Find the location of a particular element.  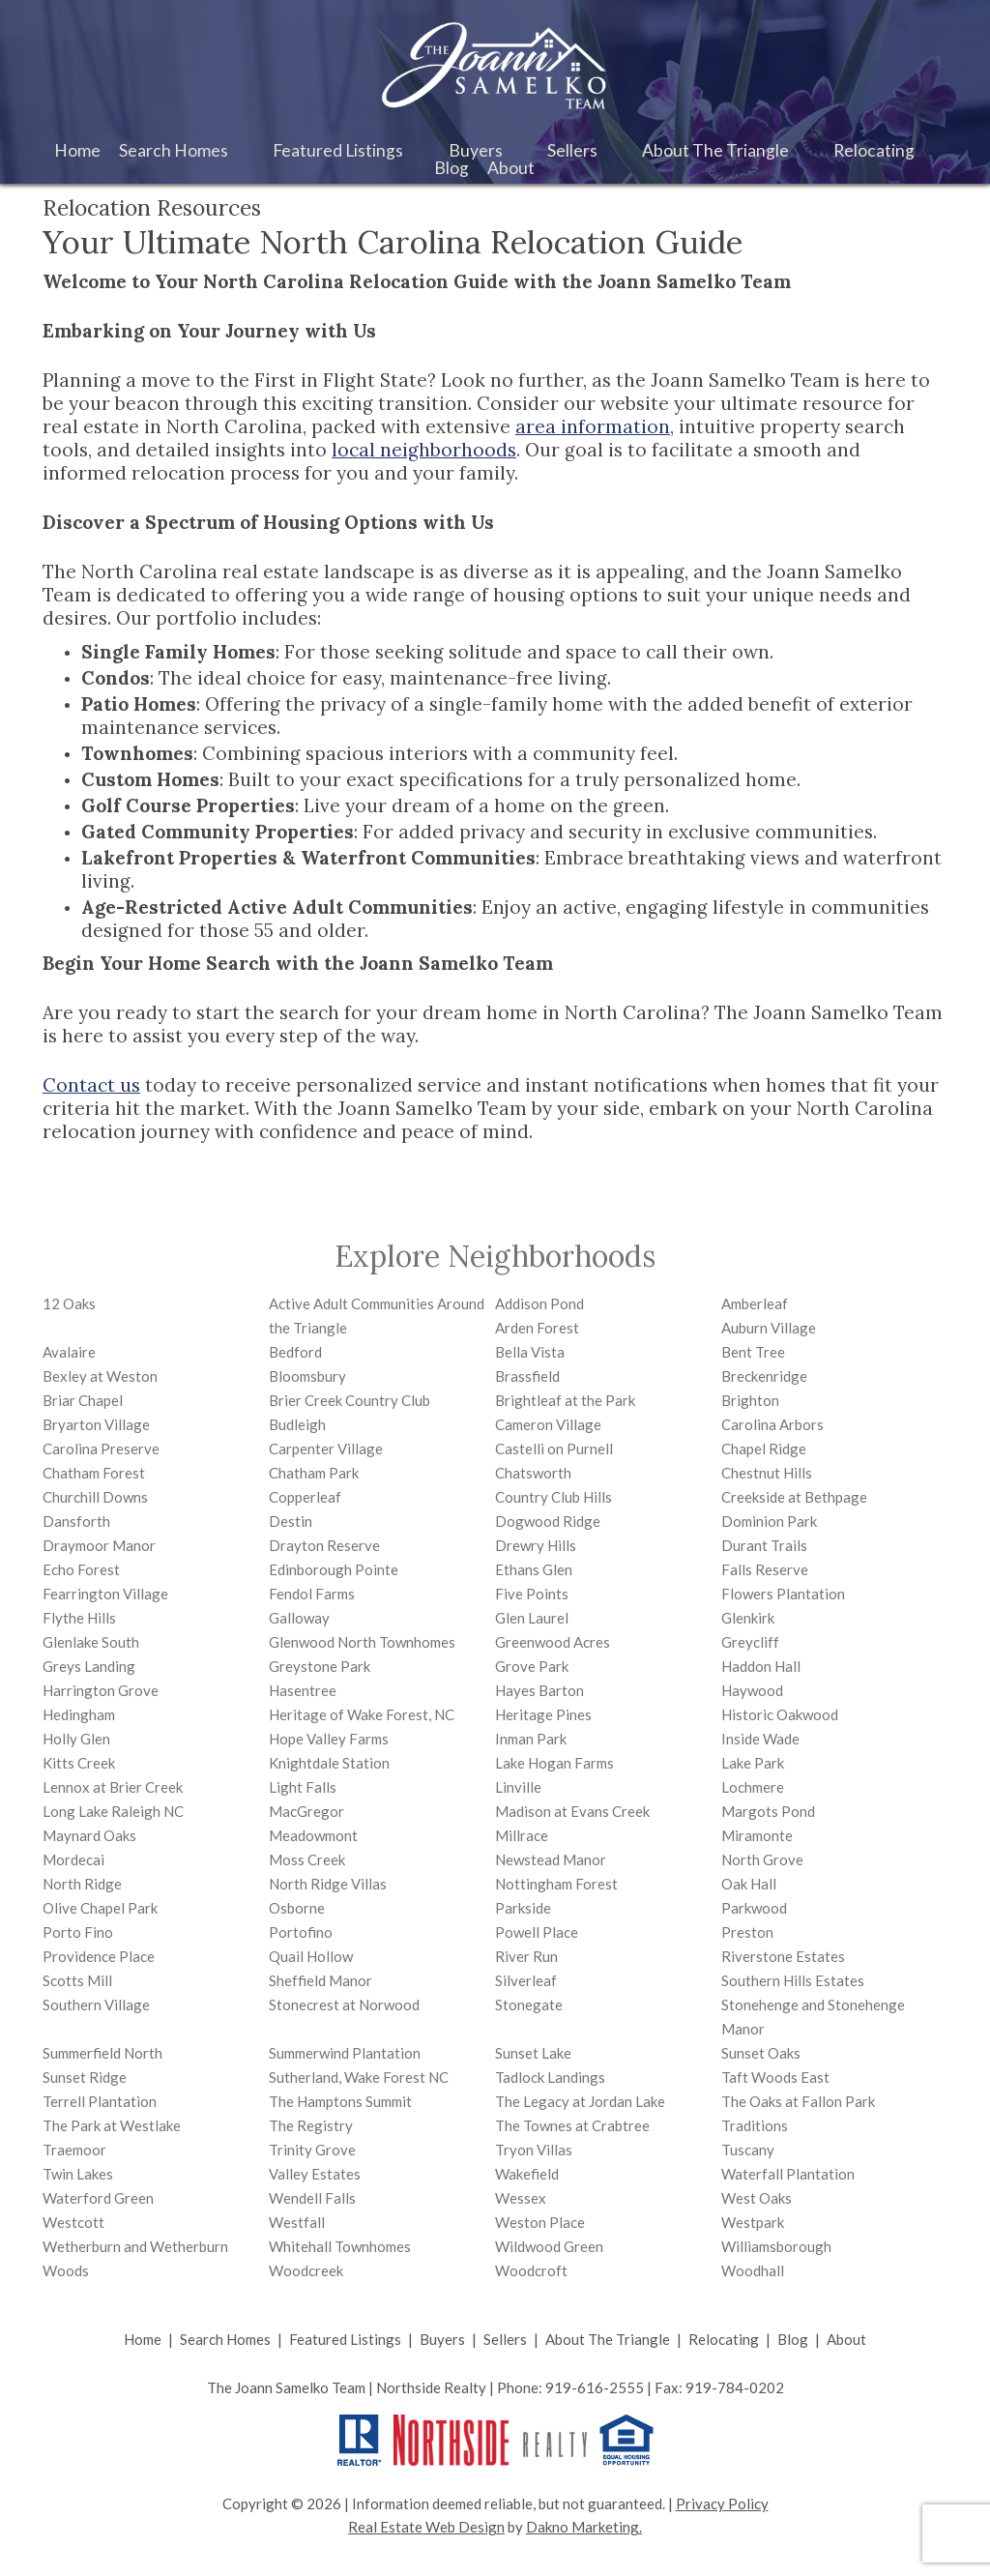

Grove Park is located at coordinates (531, 1666).